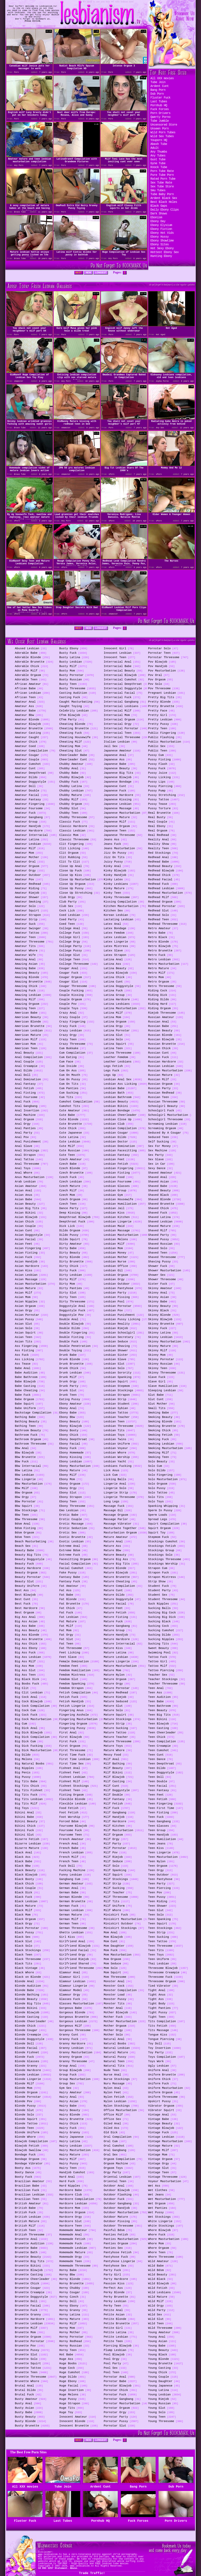 Image resolution: width=201 pixels, height=2576 pixels. Describe the element at coordinates (70, 1497) in the screenshot. I see `Ebony Strapon` at that location.